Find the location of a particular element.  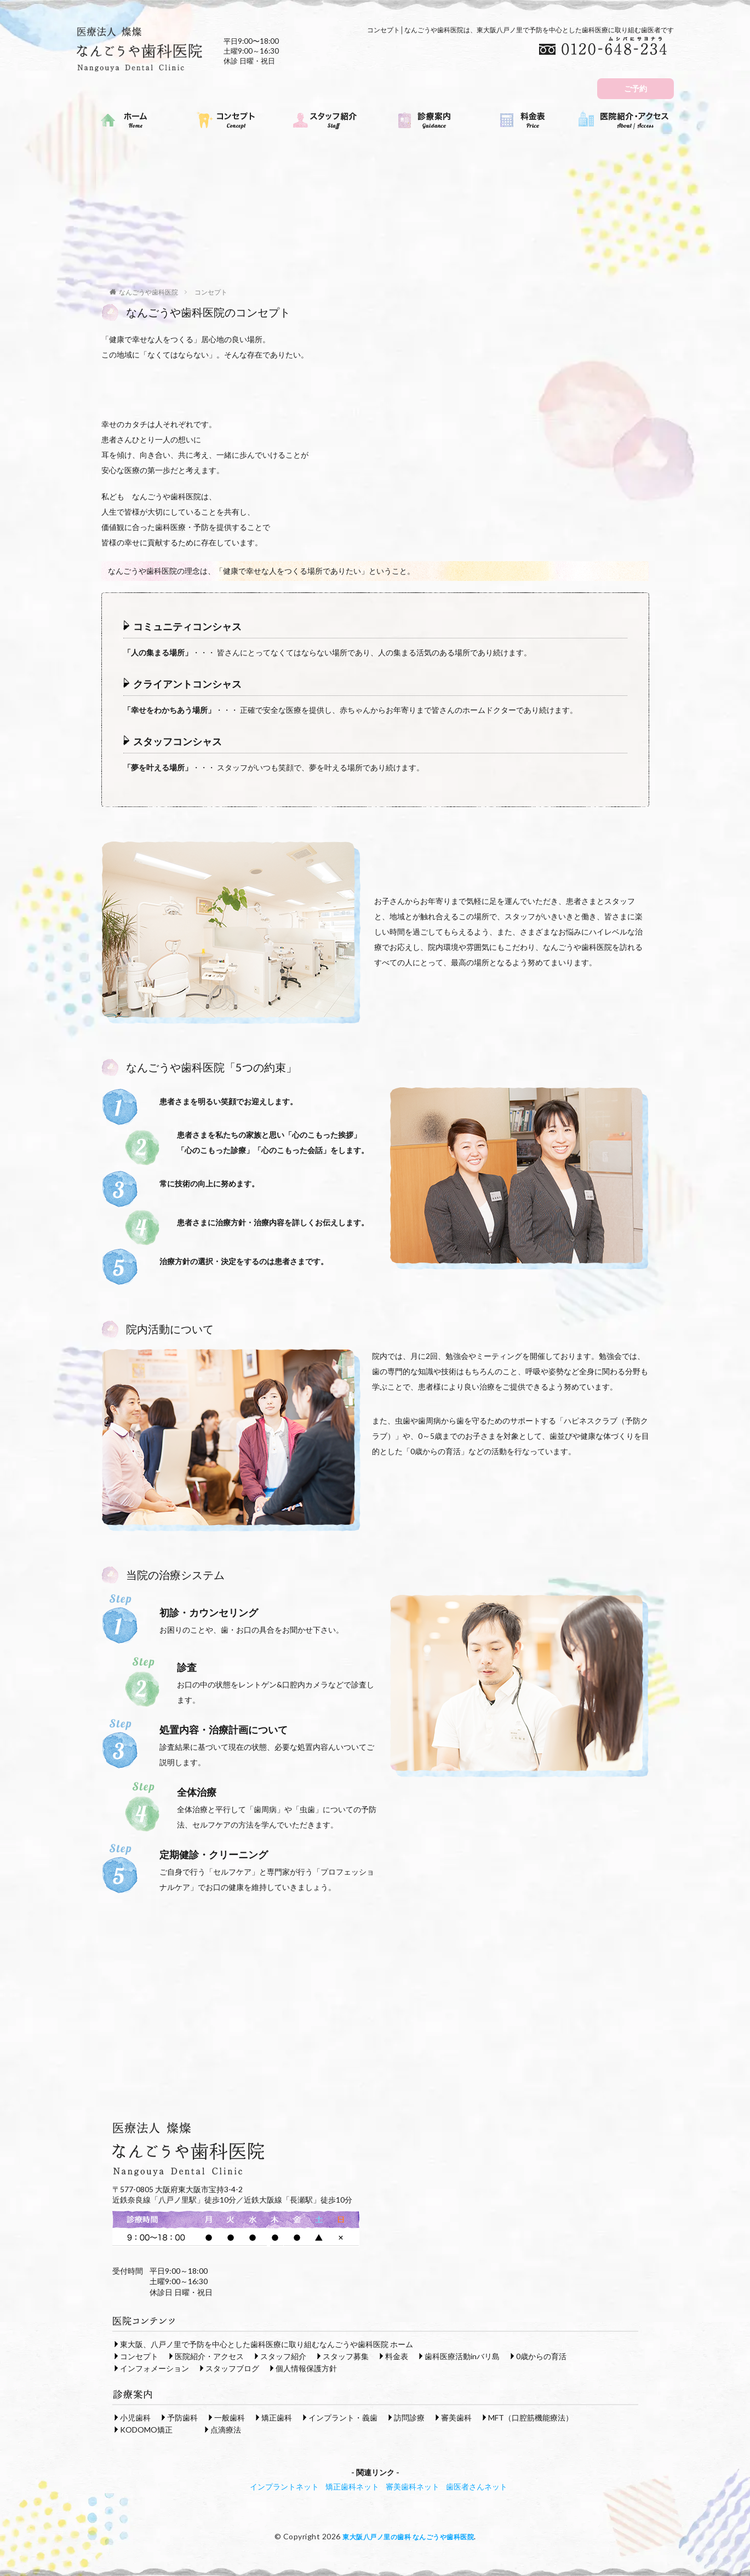

0歳からの育活 is located at coordinates (541, 2355).